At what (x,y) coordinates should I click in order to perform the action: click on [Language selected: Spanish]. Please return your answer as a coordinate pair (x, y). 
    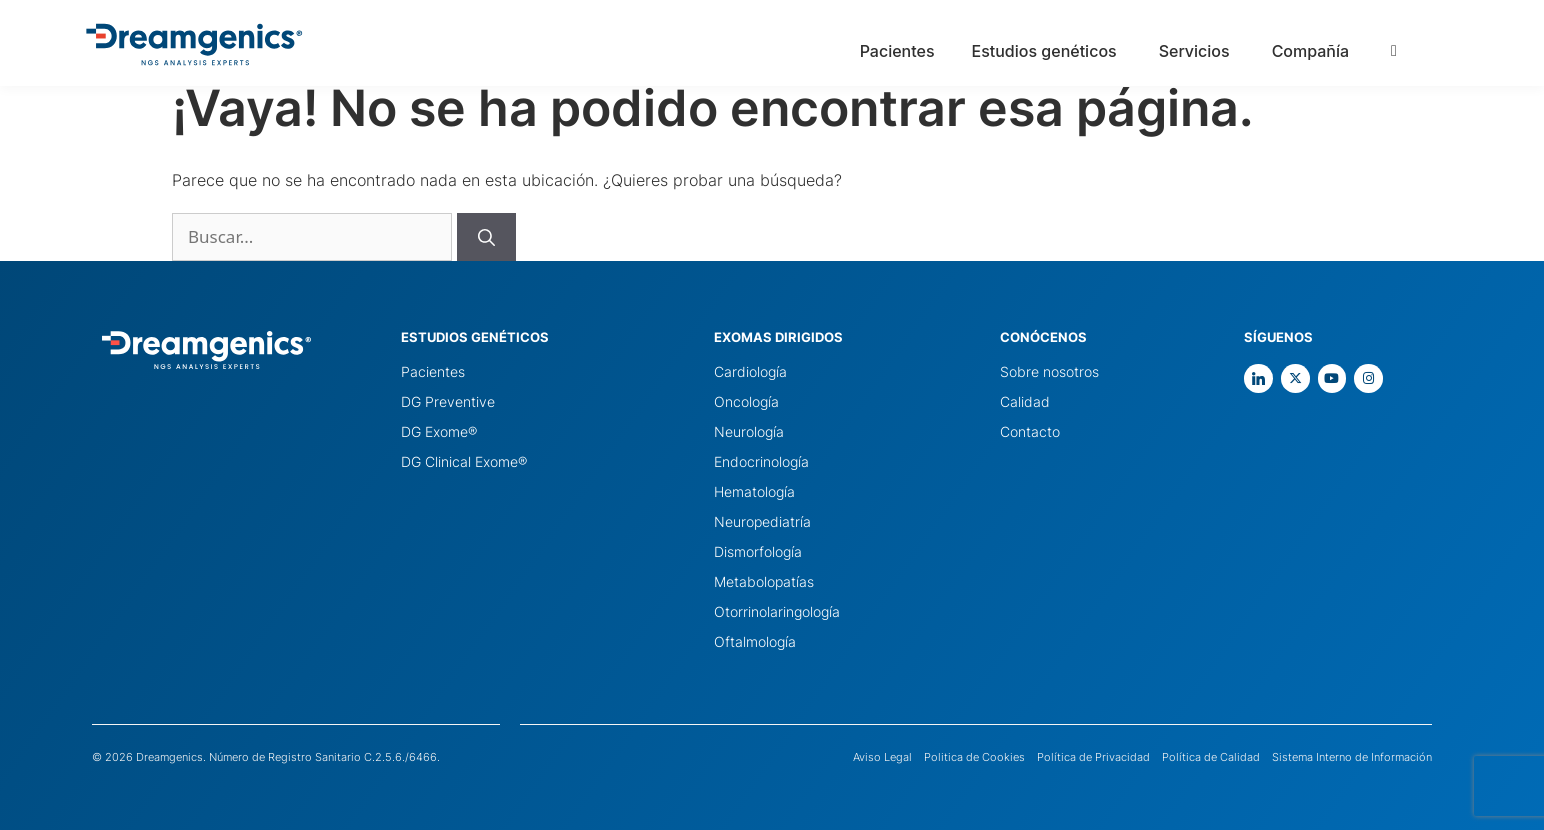
    Looking at the image, I should click on (1451, 50).